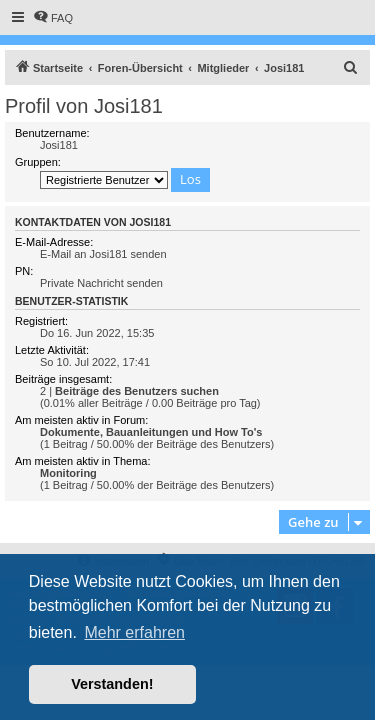 The image size is (375, 720). What do you see at coordinates (68, 473) in the screenshot?
I see `Monitoring` at bounding box center [68, 473].